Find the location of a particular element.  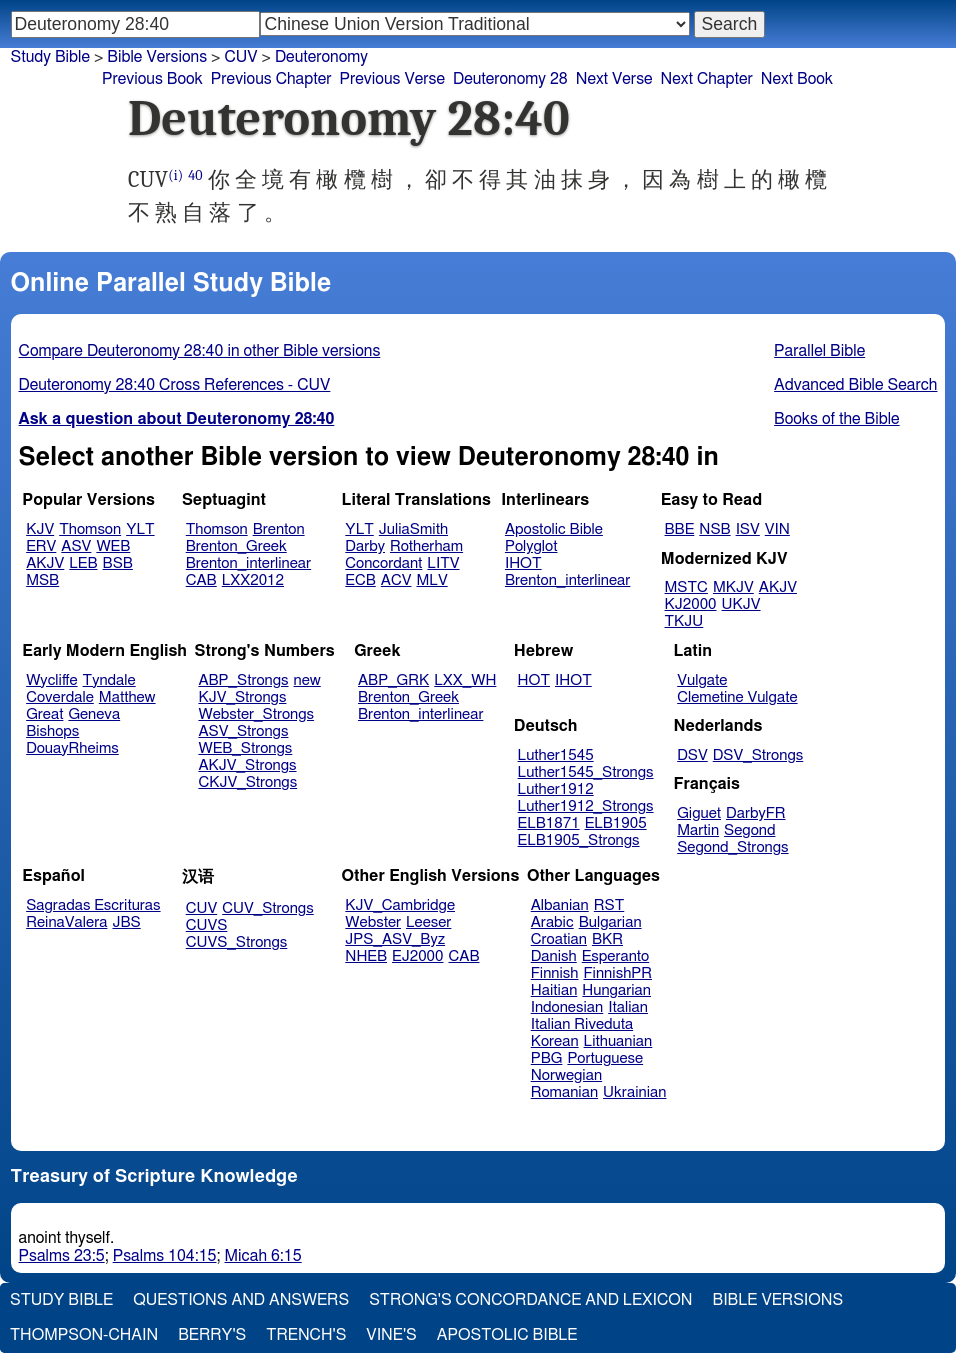

Vulgate is located at coordinates (702, 680).